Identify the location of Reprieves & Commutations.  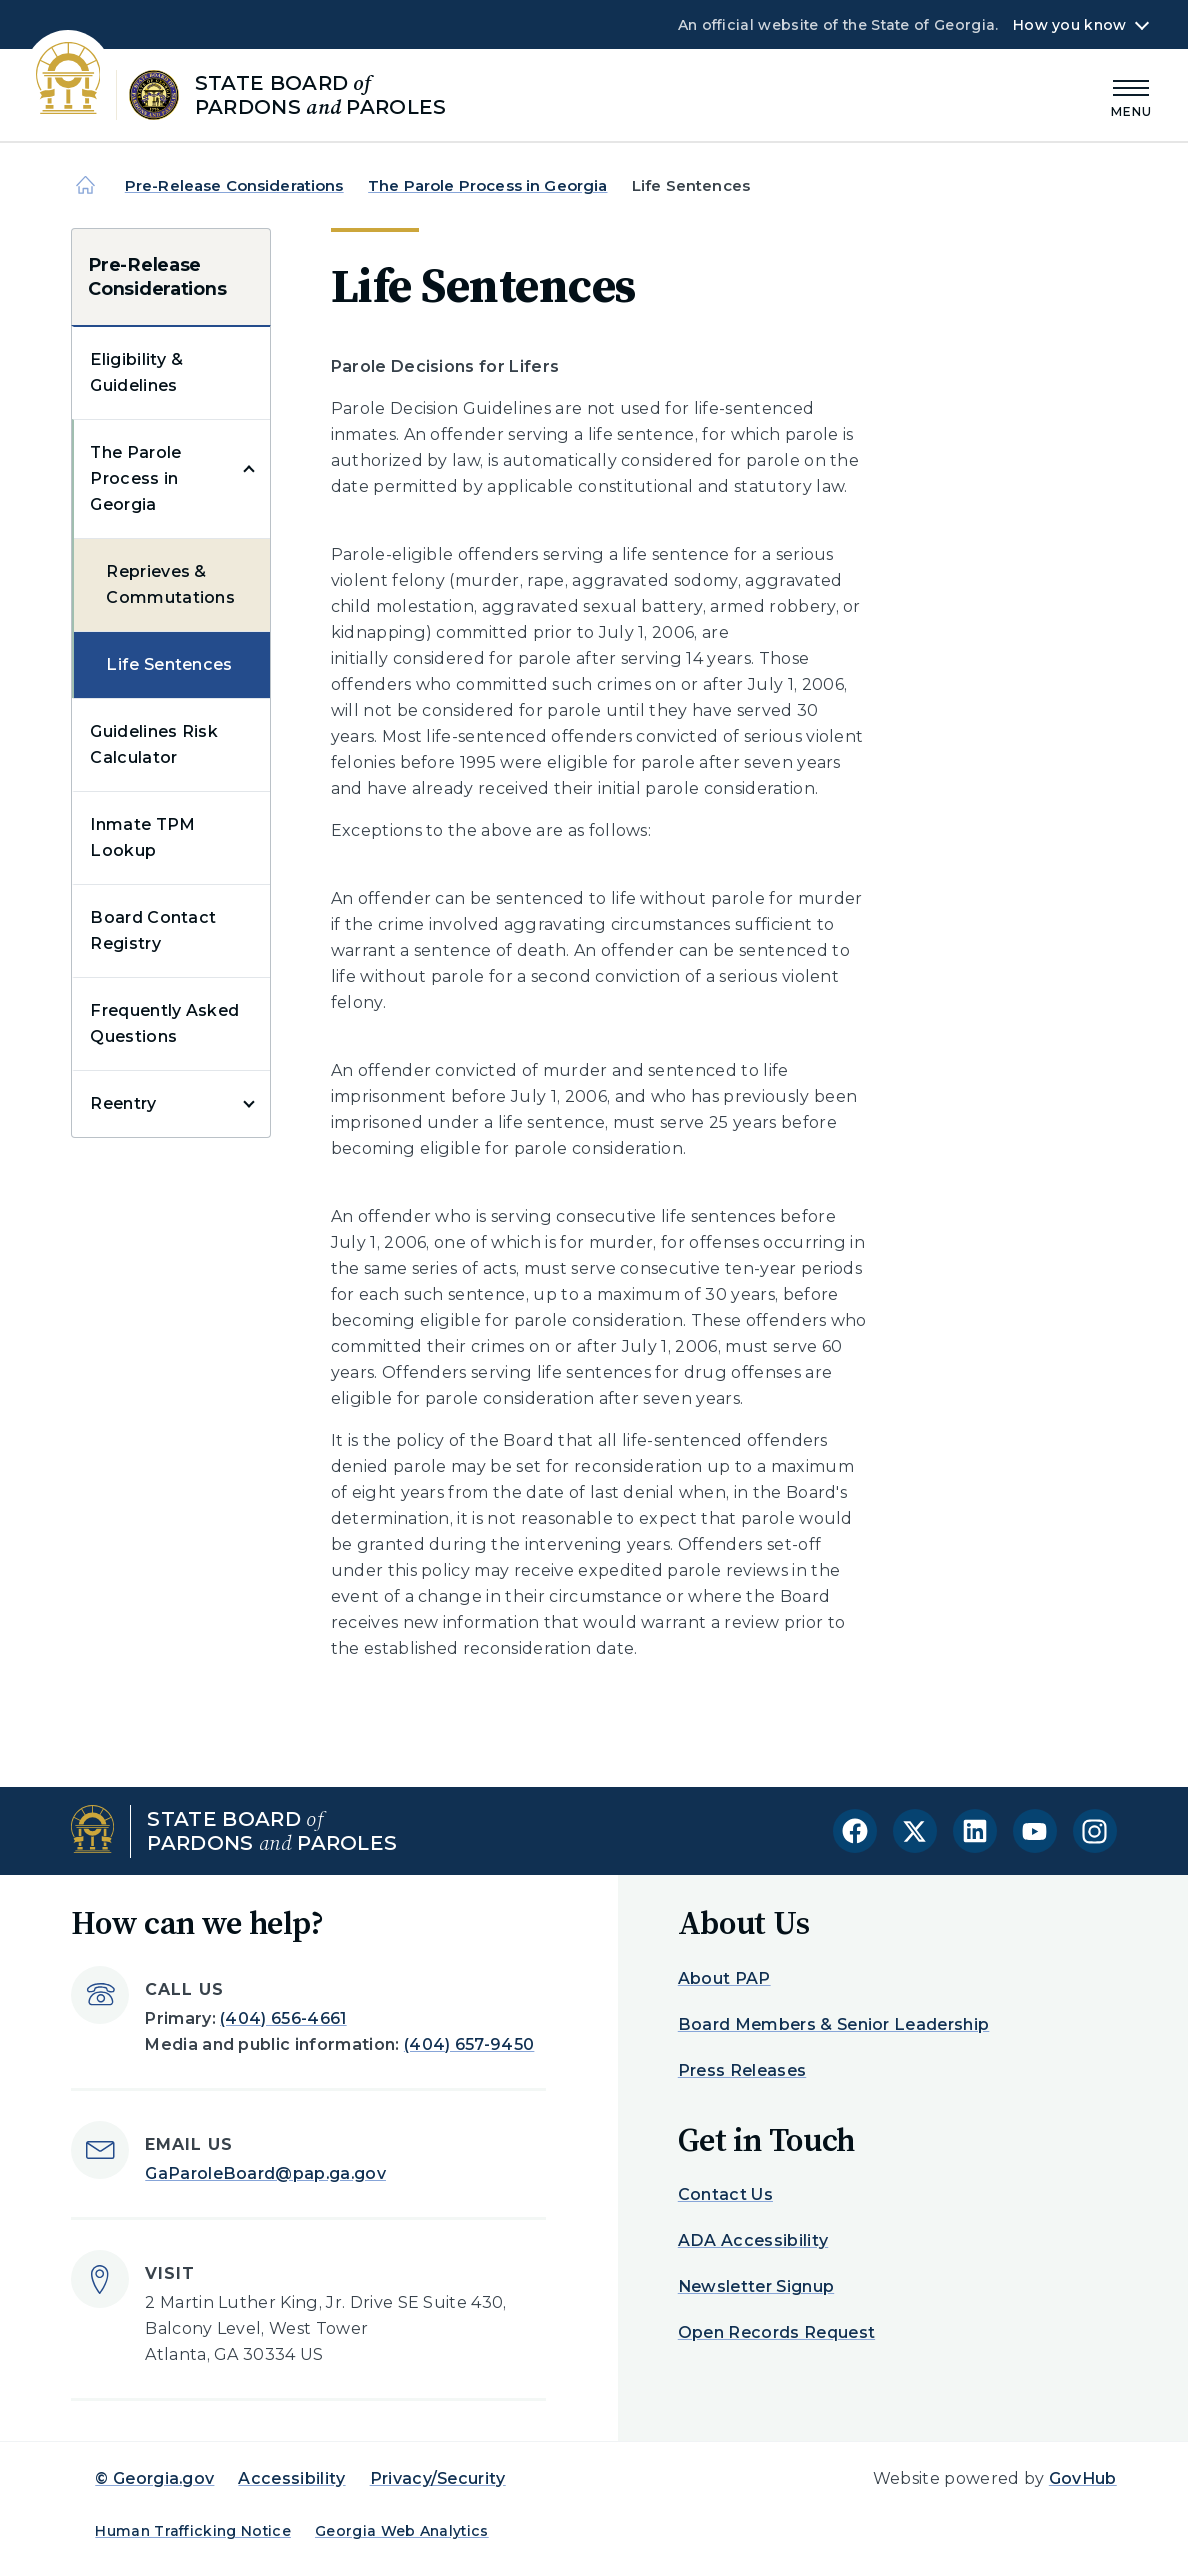
(170, 584).